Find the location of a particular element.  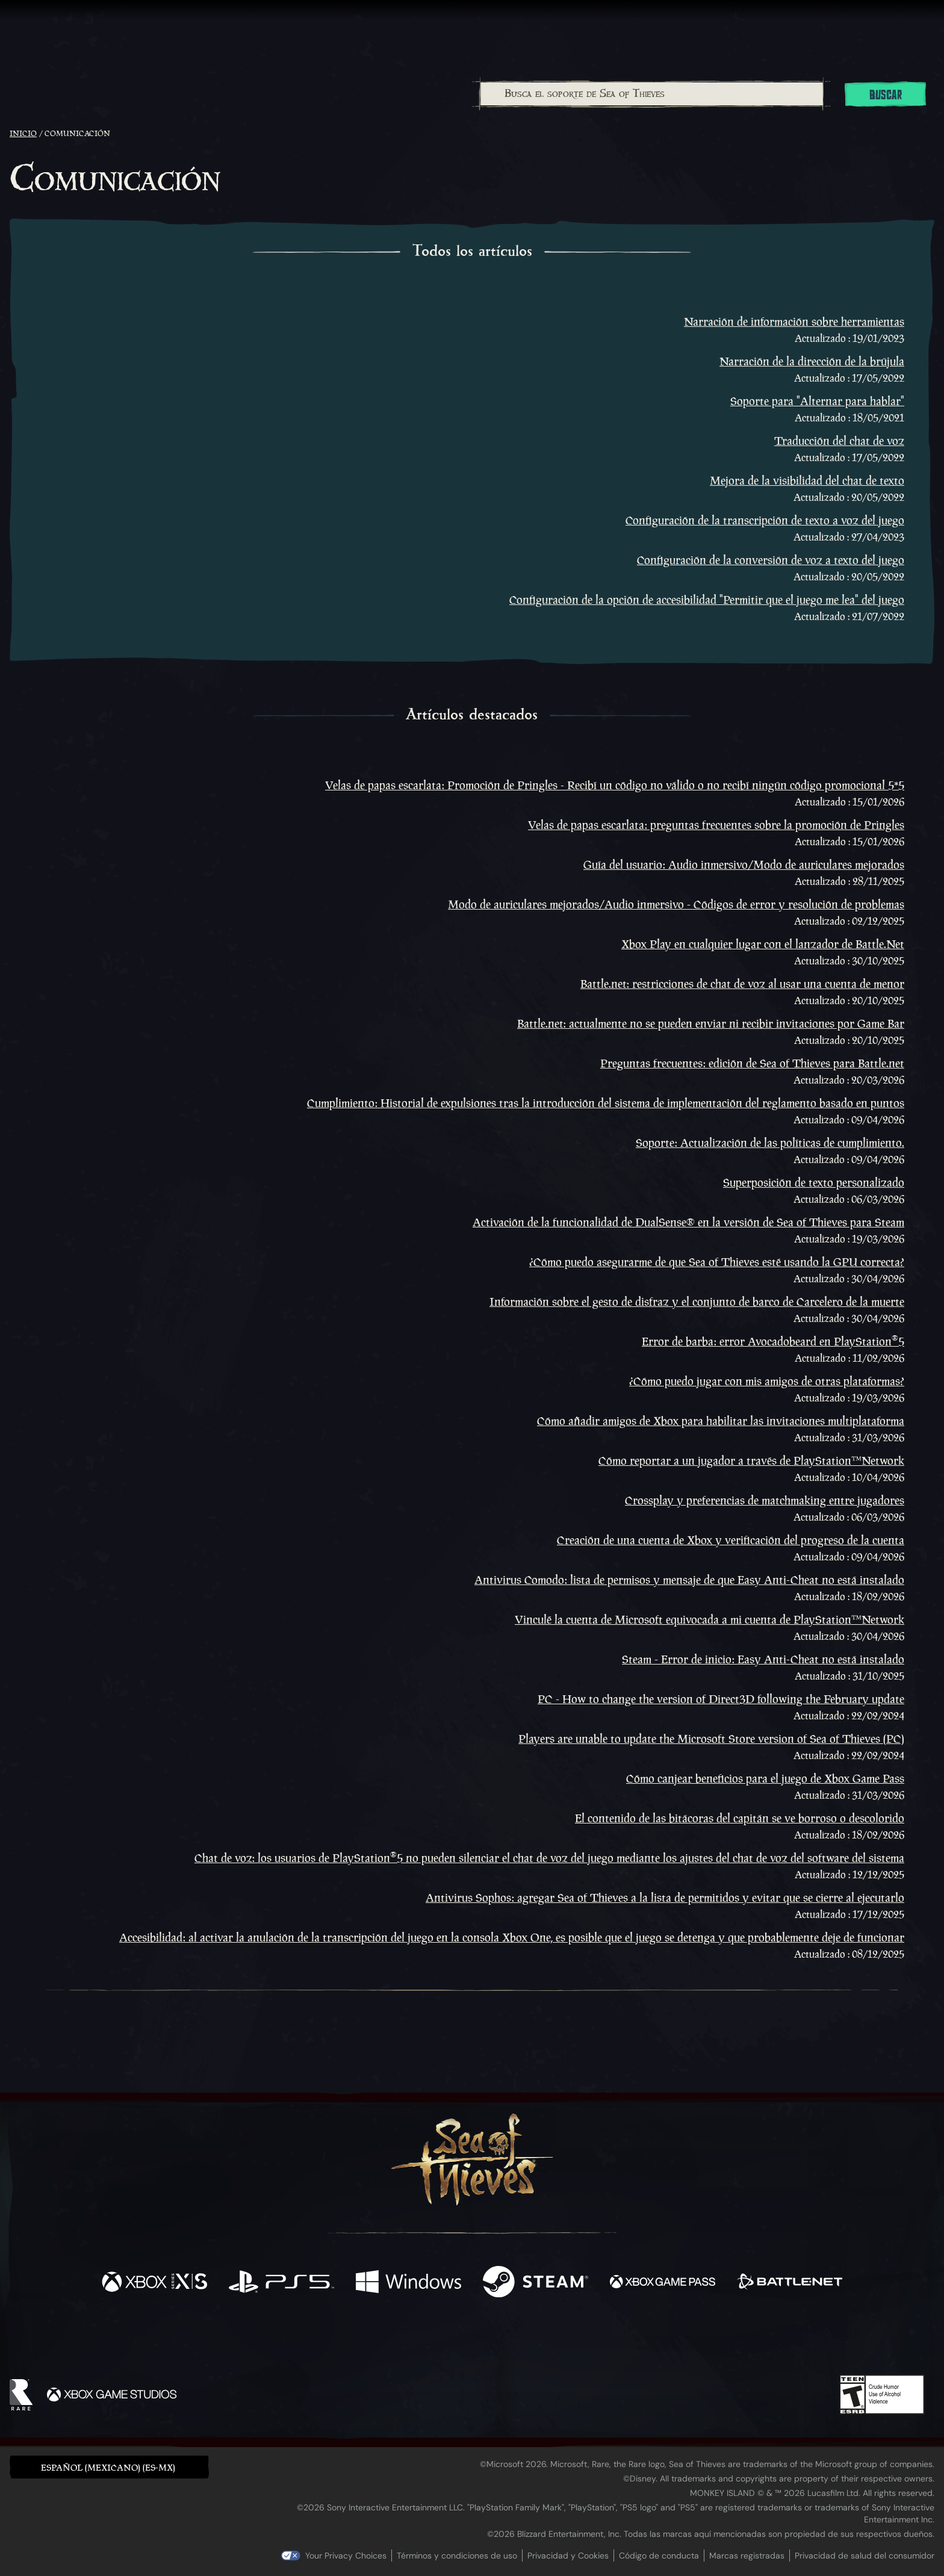

[button] is located at coordinates (109, 2467).